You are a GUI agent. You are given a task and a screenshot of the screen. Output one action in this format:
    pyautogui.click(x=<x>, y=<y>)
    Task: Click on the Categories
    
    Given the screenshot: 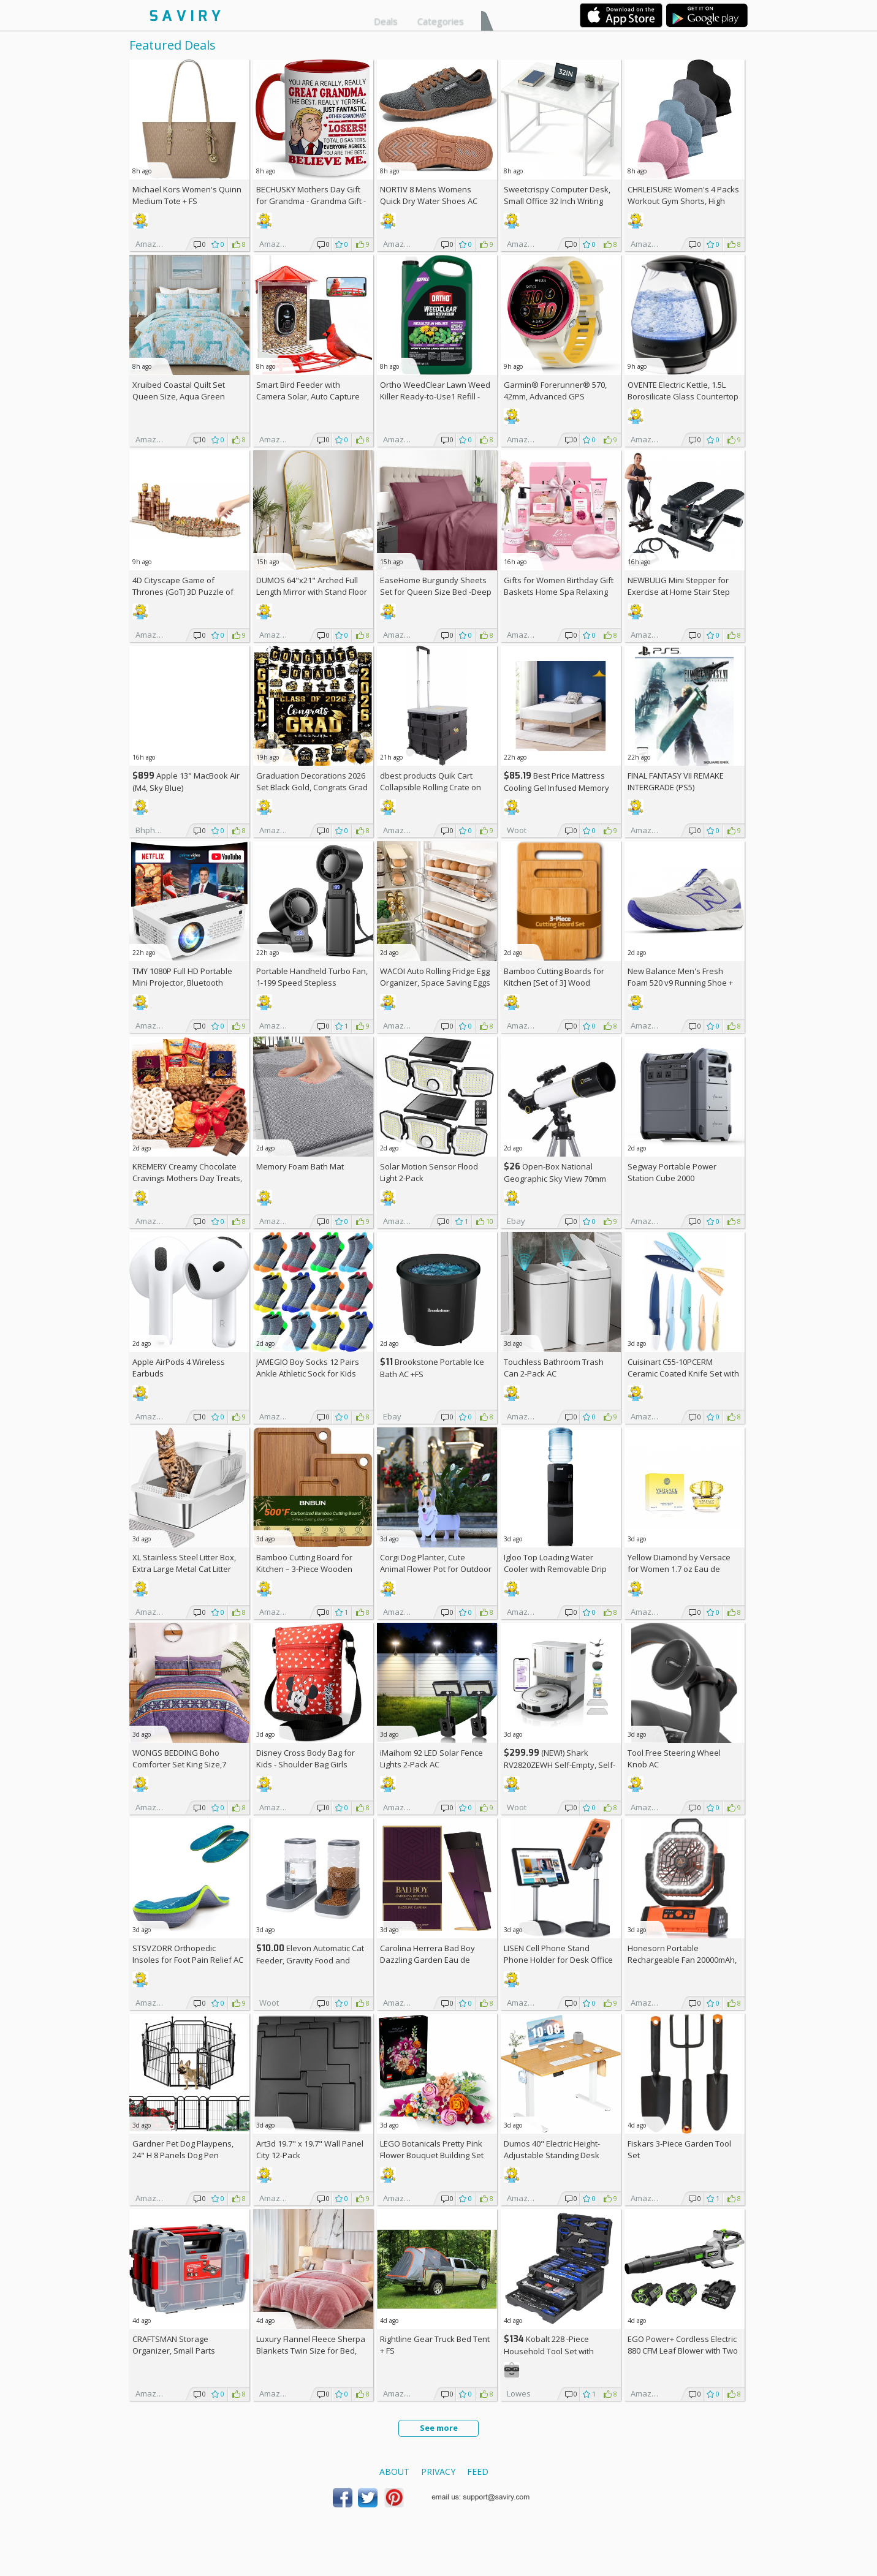 What is the action you would take?
    pyautogui.click(x=440, y=21)
    